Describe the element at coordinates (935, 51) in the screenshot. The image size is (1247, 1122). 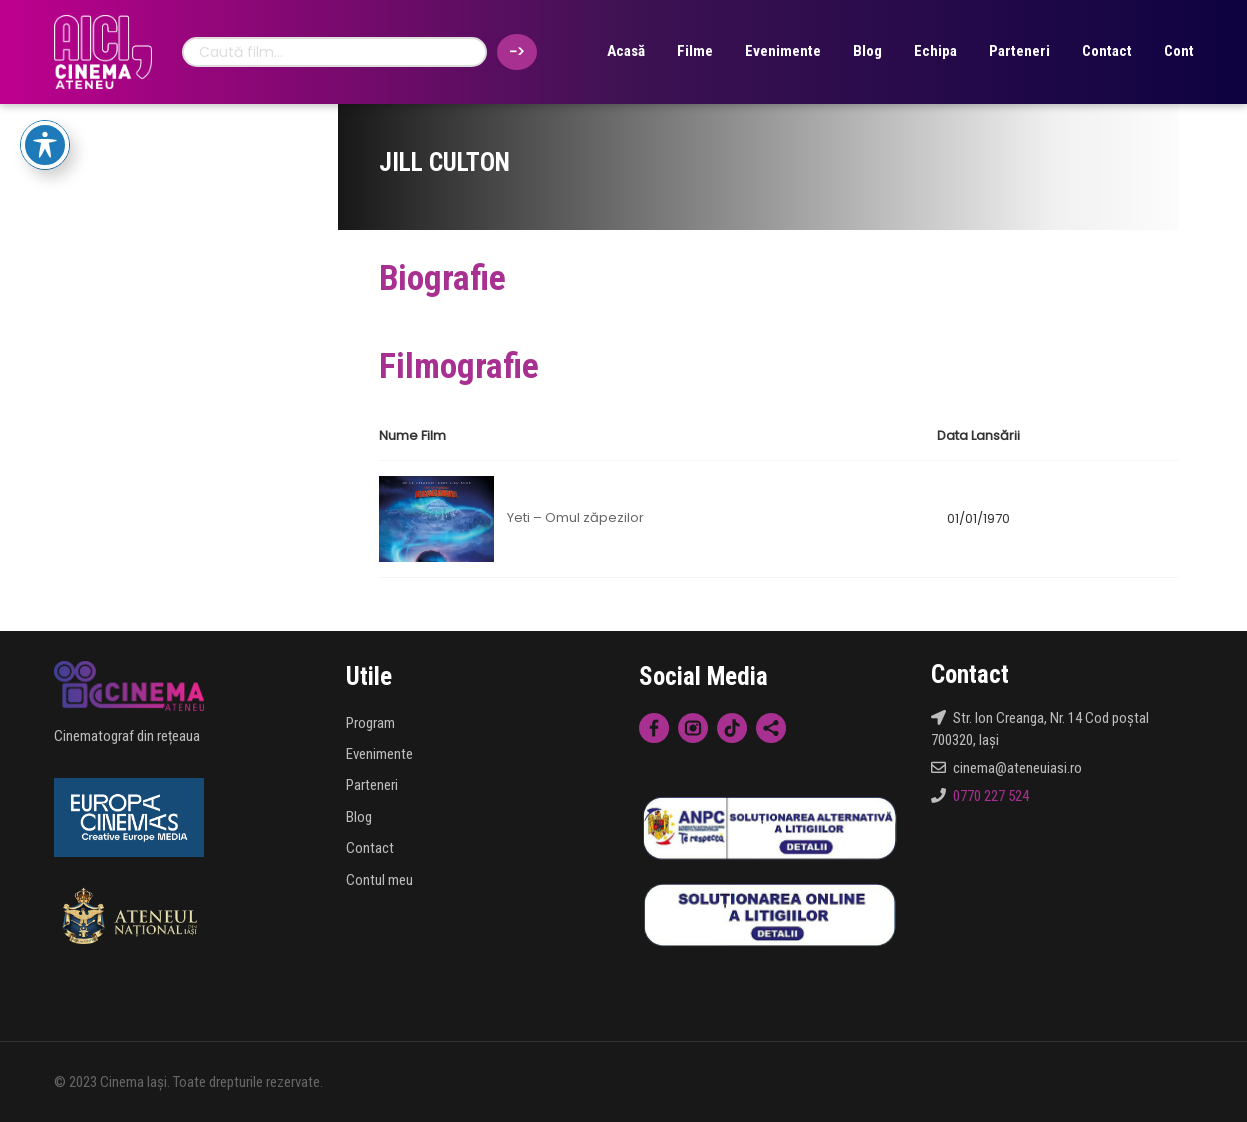
I see `Echipa` at that location.